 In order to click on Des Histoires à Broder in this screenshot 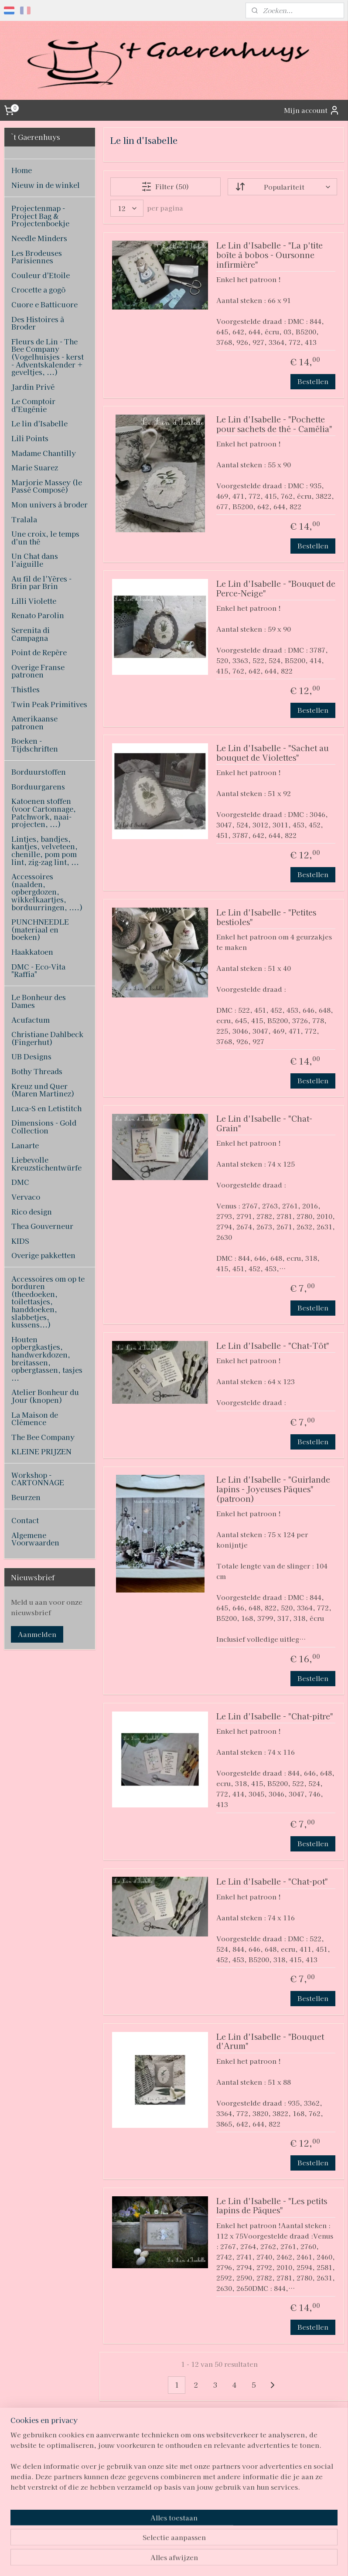, I will do `click(37, 323)`.